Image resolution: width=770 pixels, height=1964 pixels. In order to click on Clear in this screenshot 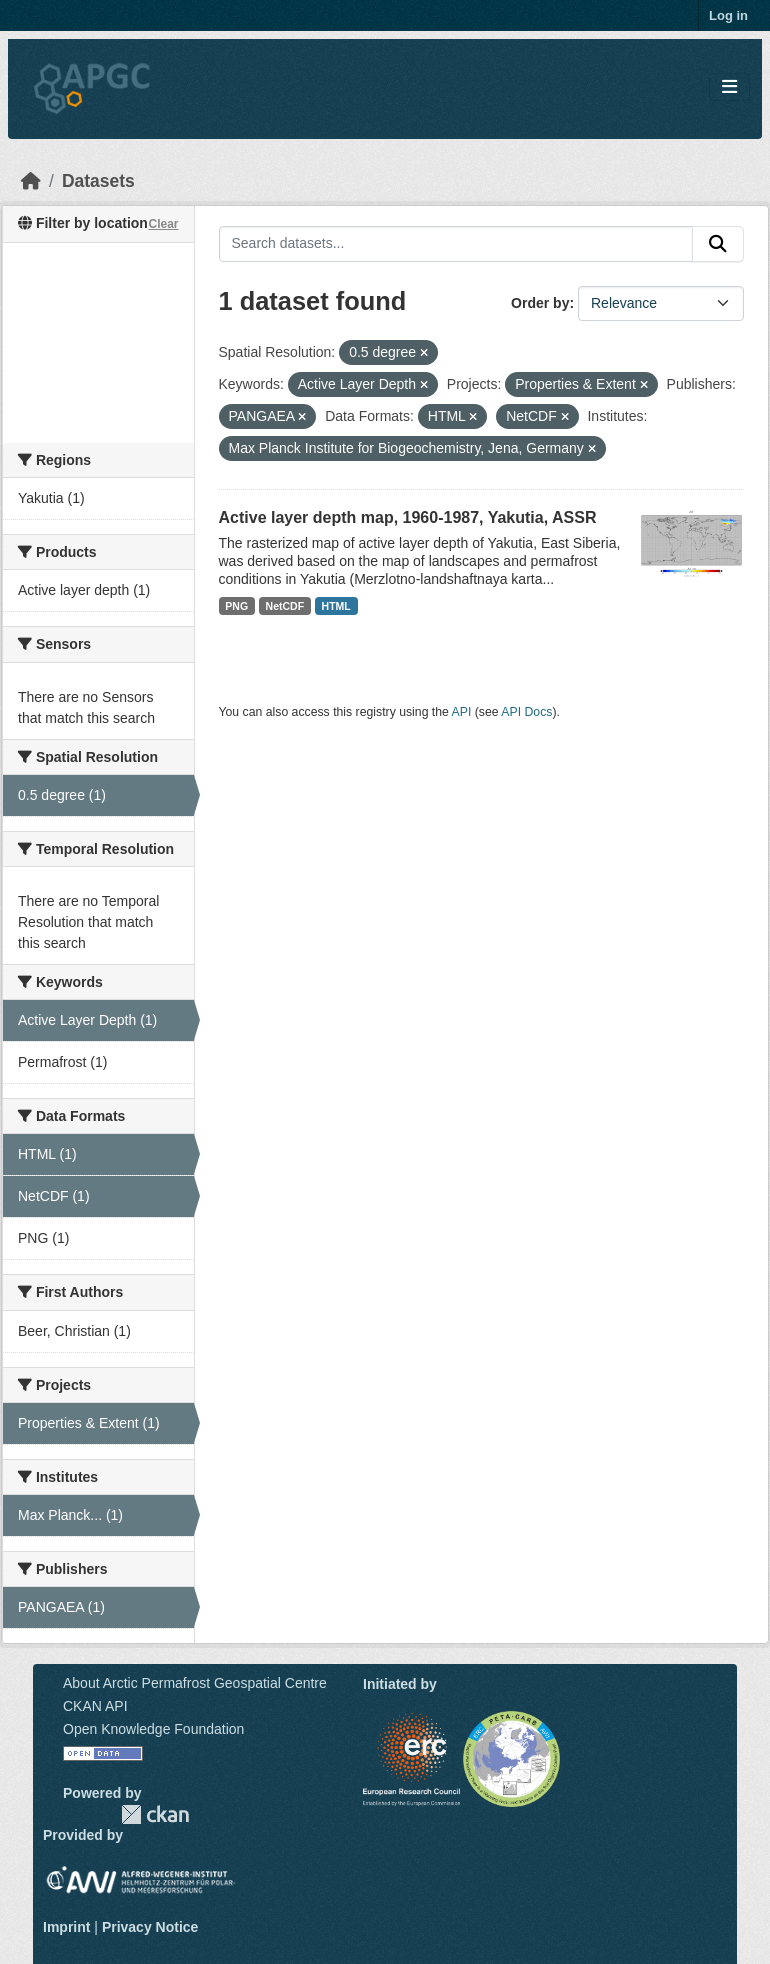, I will do `click(163, 224)`.